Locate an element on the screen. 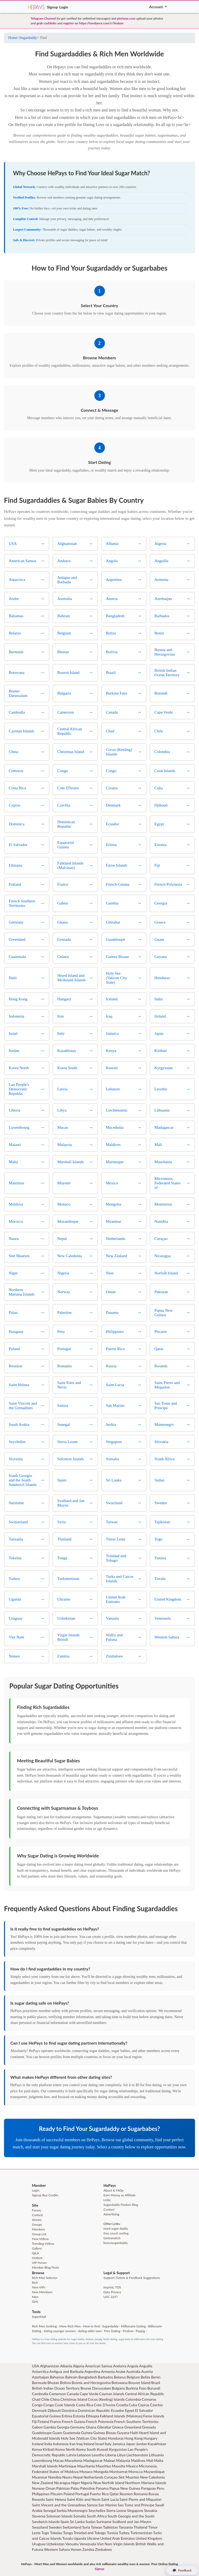  Sri Lanka is located at coordinates (77, 2521).